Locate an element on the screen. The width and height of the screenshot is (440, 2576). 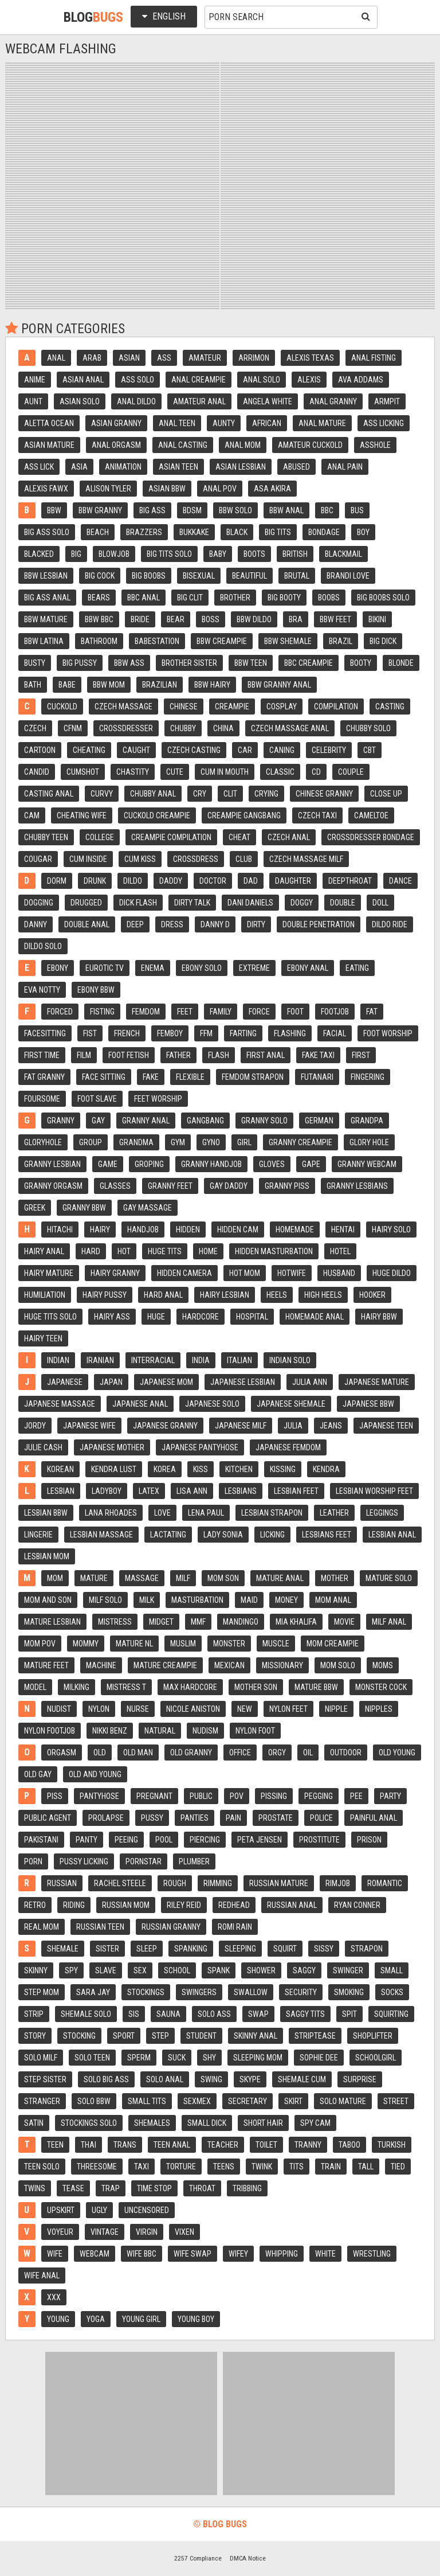
Farting is located at coordinates (243, 1033).